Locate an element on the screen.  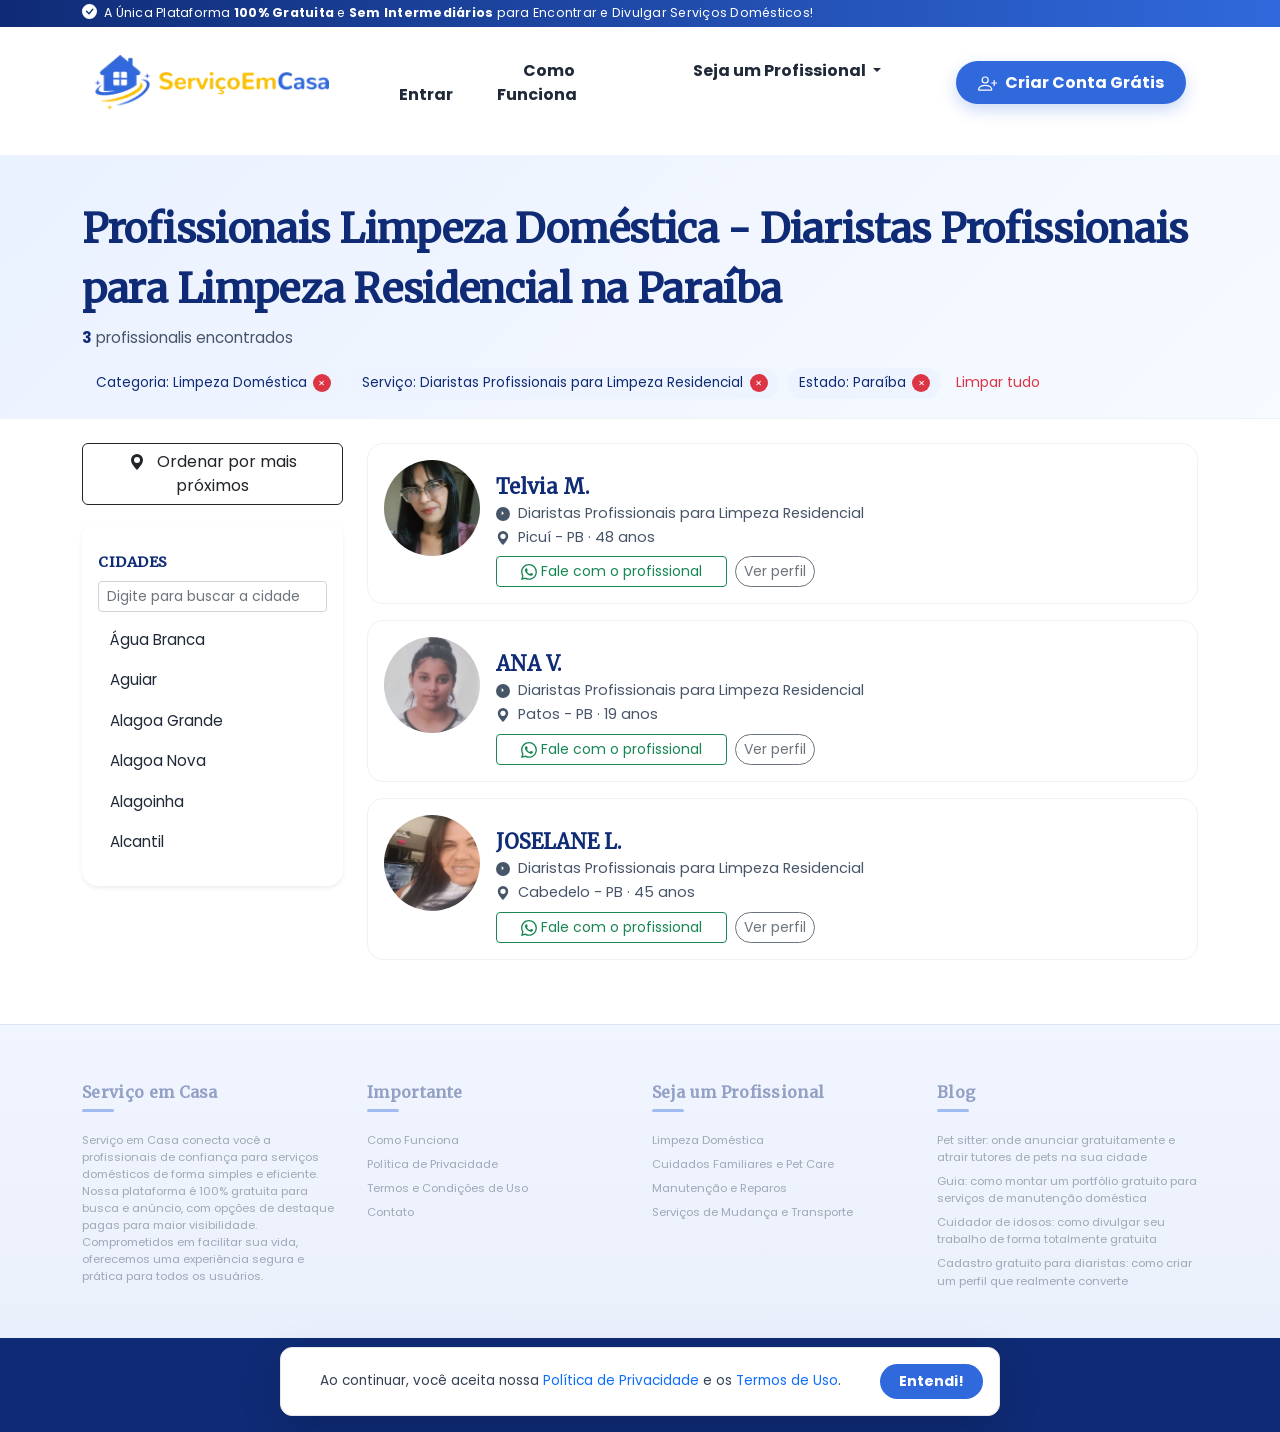
Alagoa Grande is located at coordinates (166, 720).